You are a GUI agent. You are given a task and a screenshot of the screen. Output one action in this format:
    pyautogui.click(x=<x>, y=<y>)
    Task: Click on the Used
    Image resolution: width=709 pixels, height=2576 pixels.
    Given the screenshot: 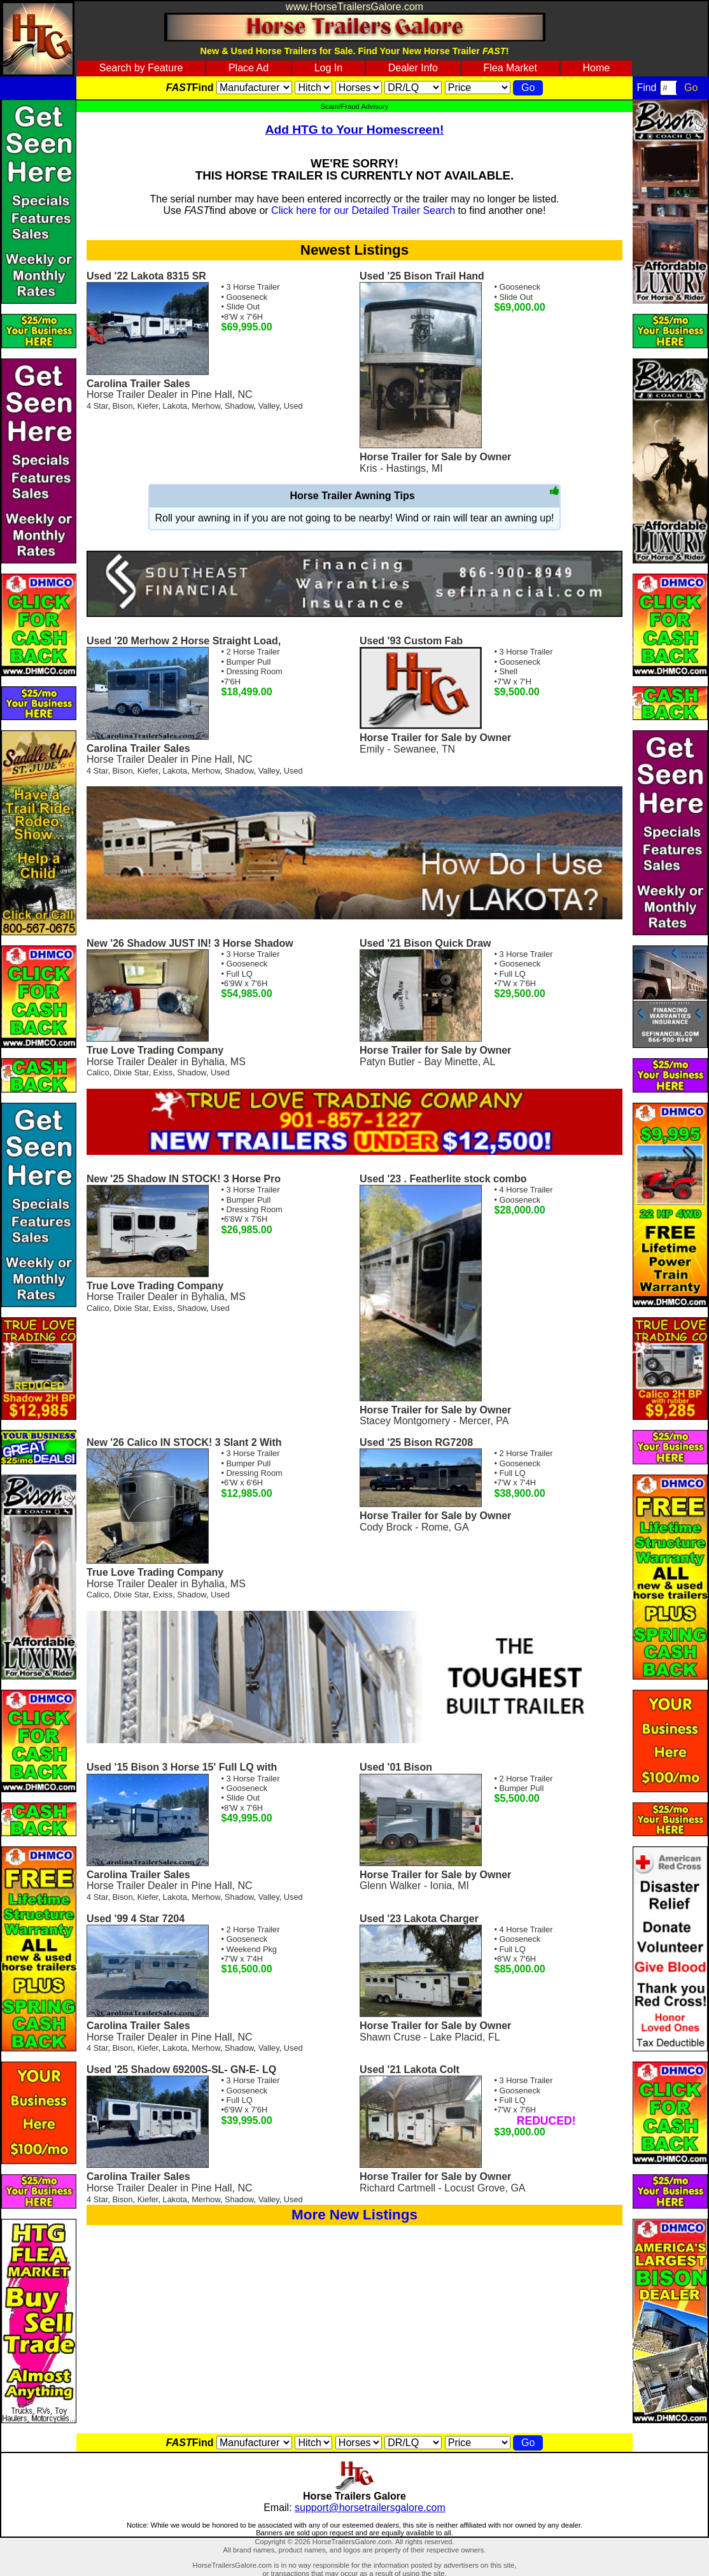 What is the action you would take?
    pyautogui.click(x=293, y=406)
    